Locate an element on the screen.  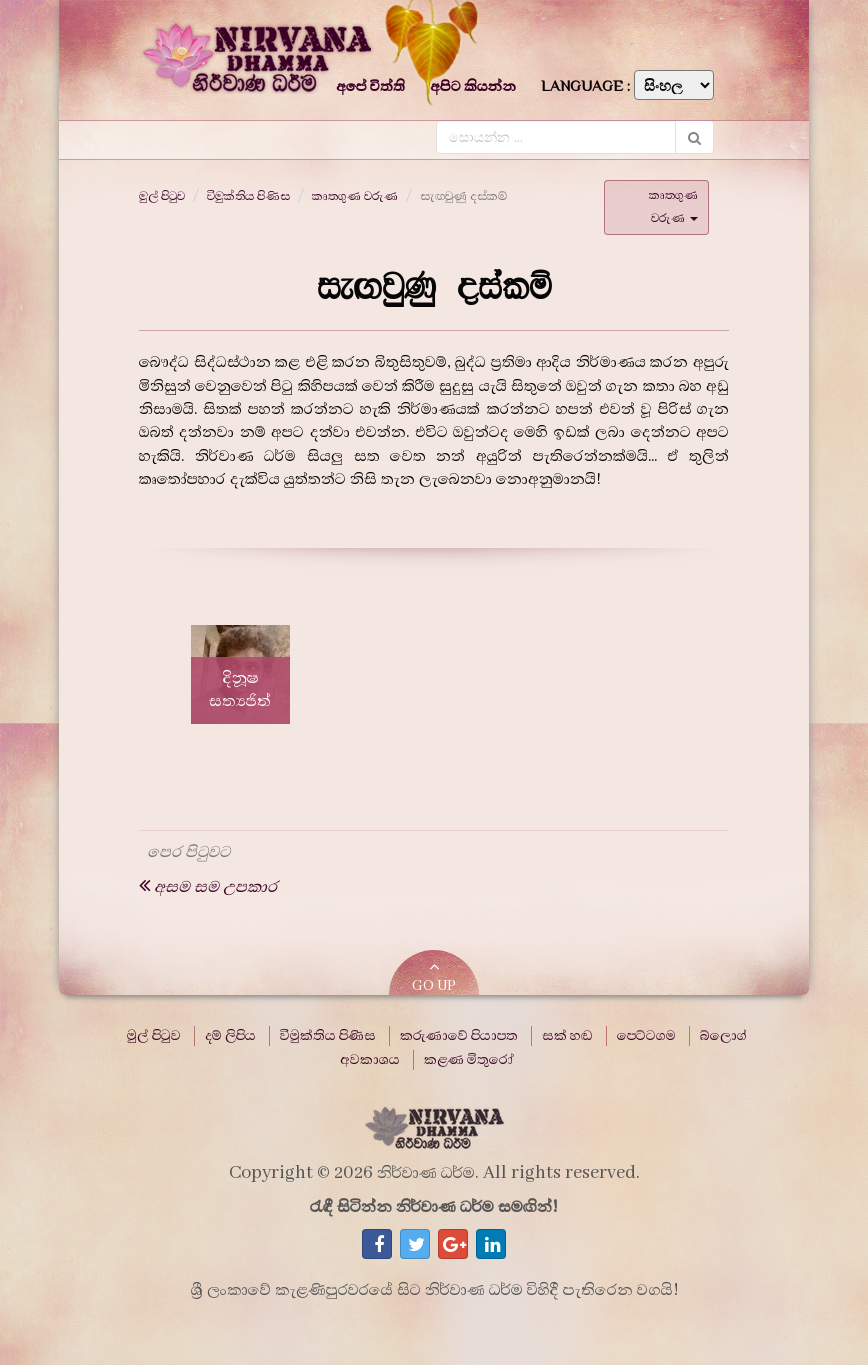
විමුක්තිය පිණිස is located at coordinates (248, 196).